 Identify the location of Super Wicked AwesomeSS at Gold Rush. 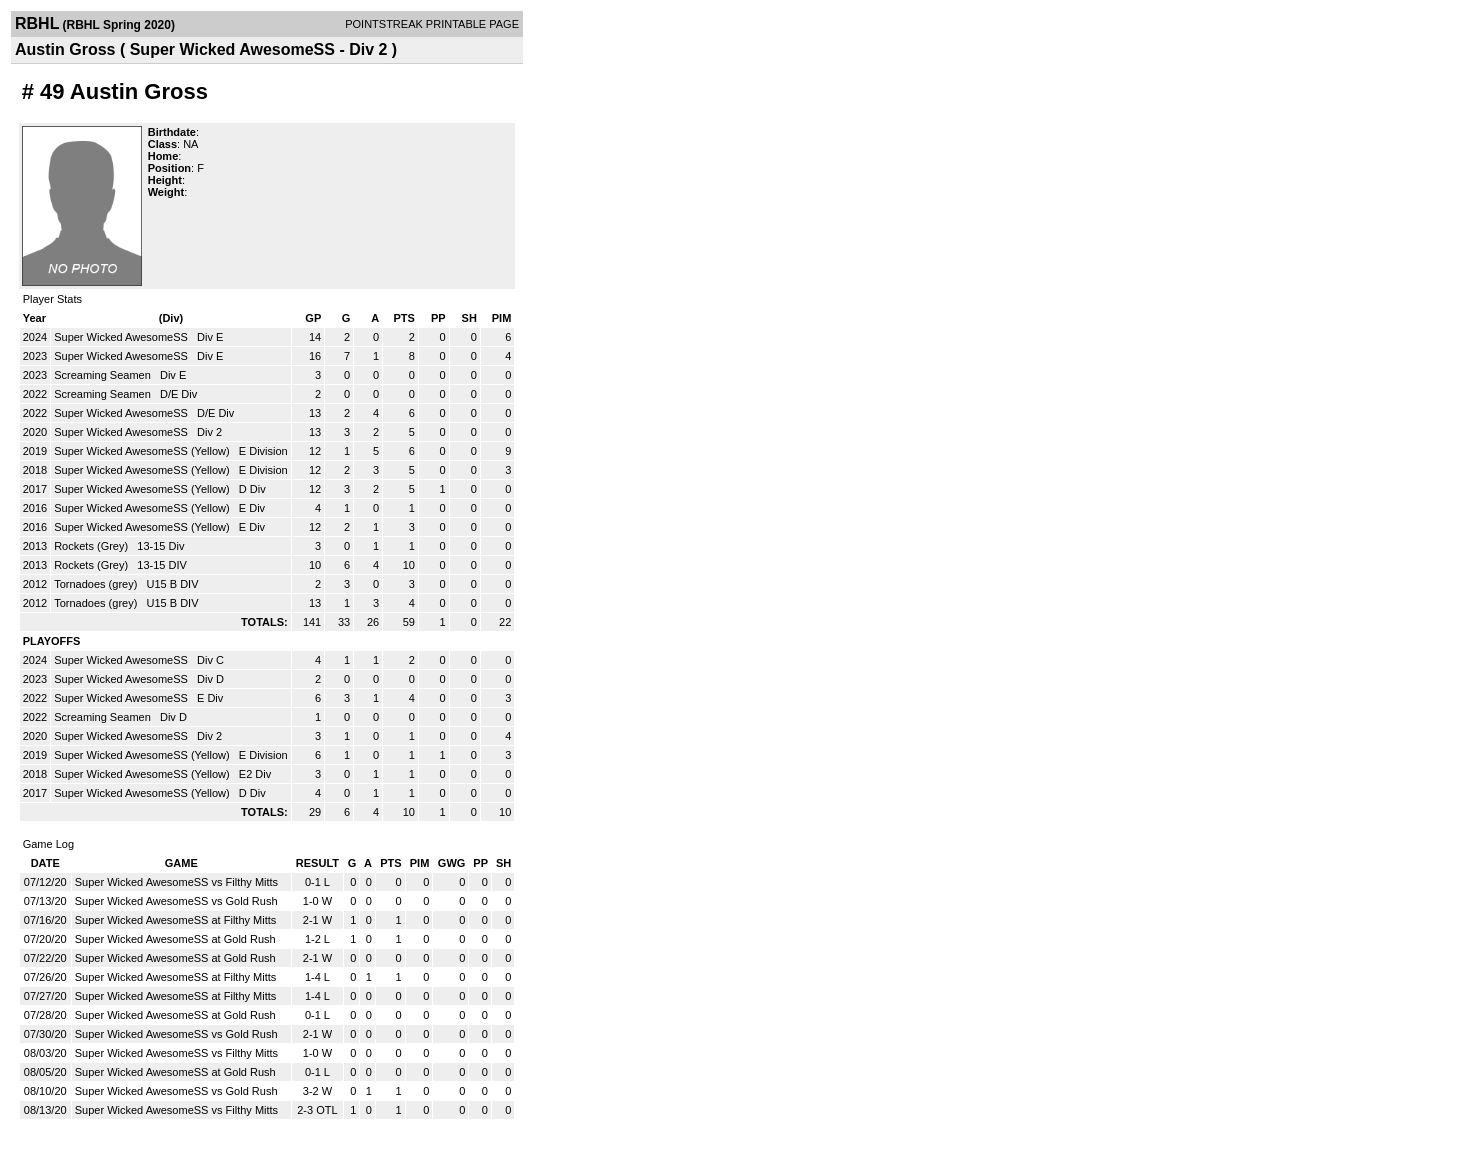
(175, 939).